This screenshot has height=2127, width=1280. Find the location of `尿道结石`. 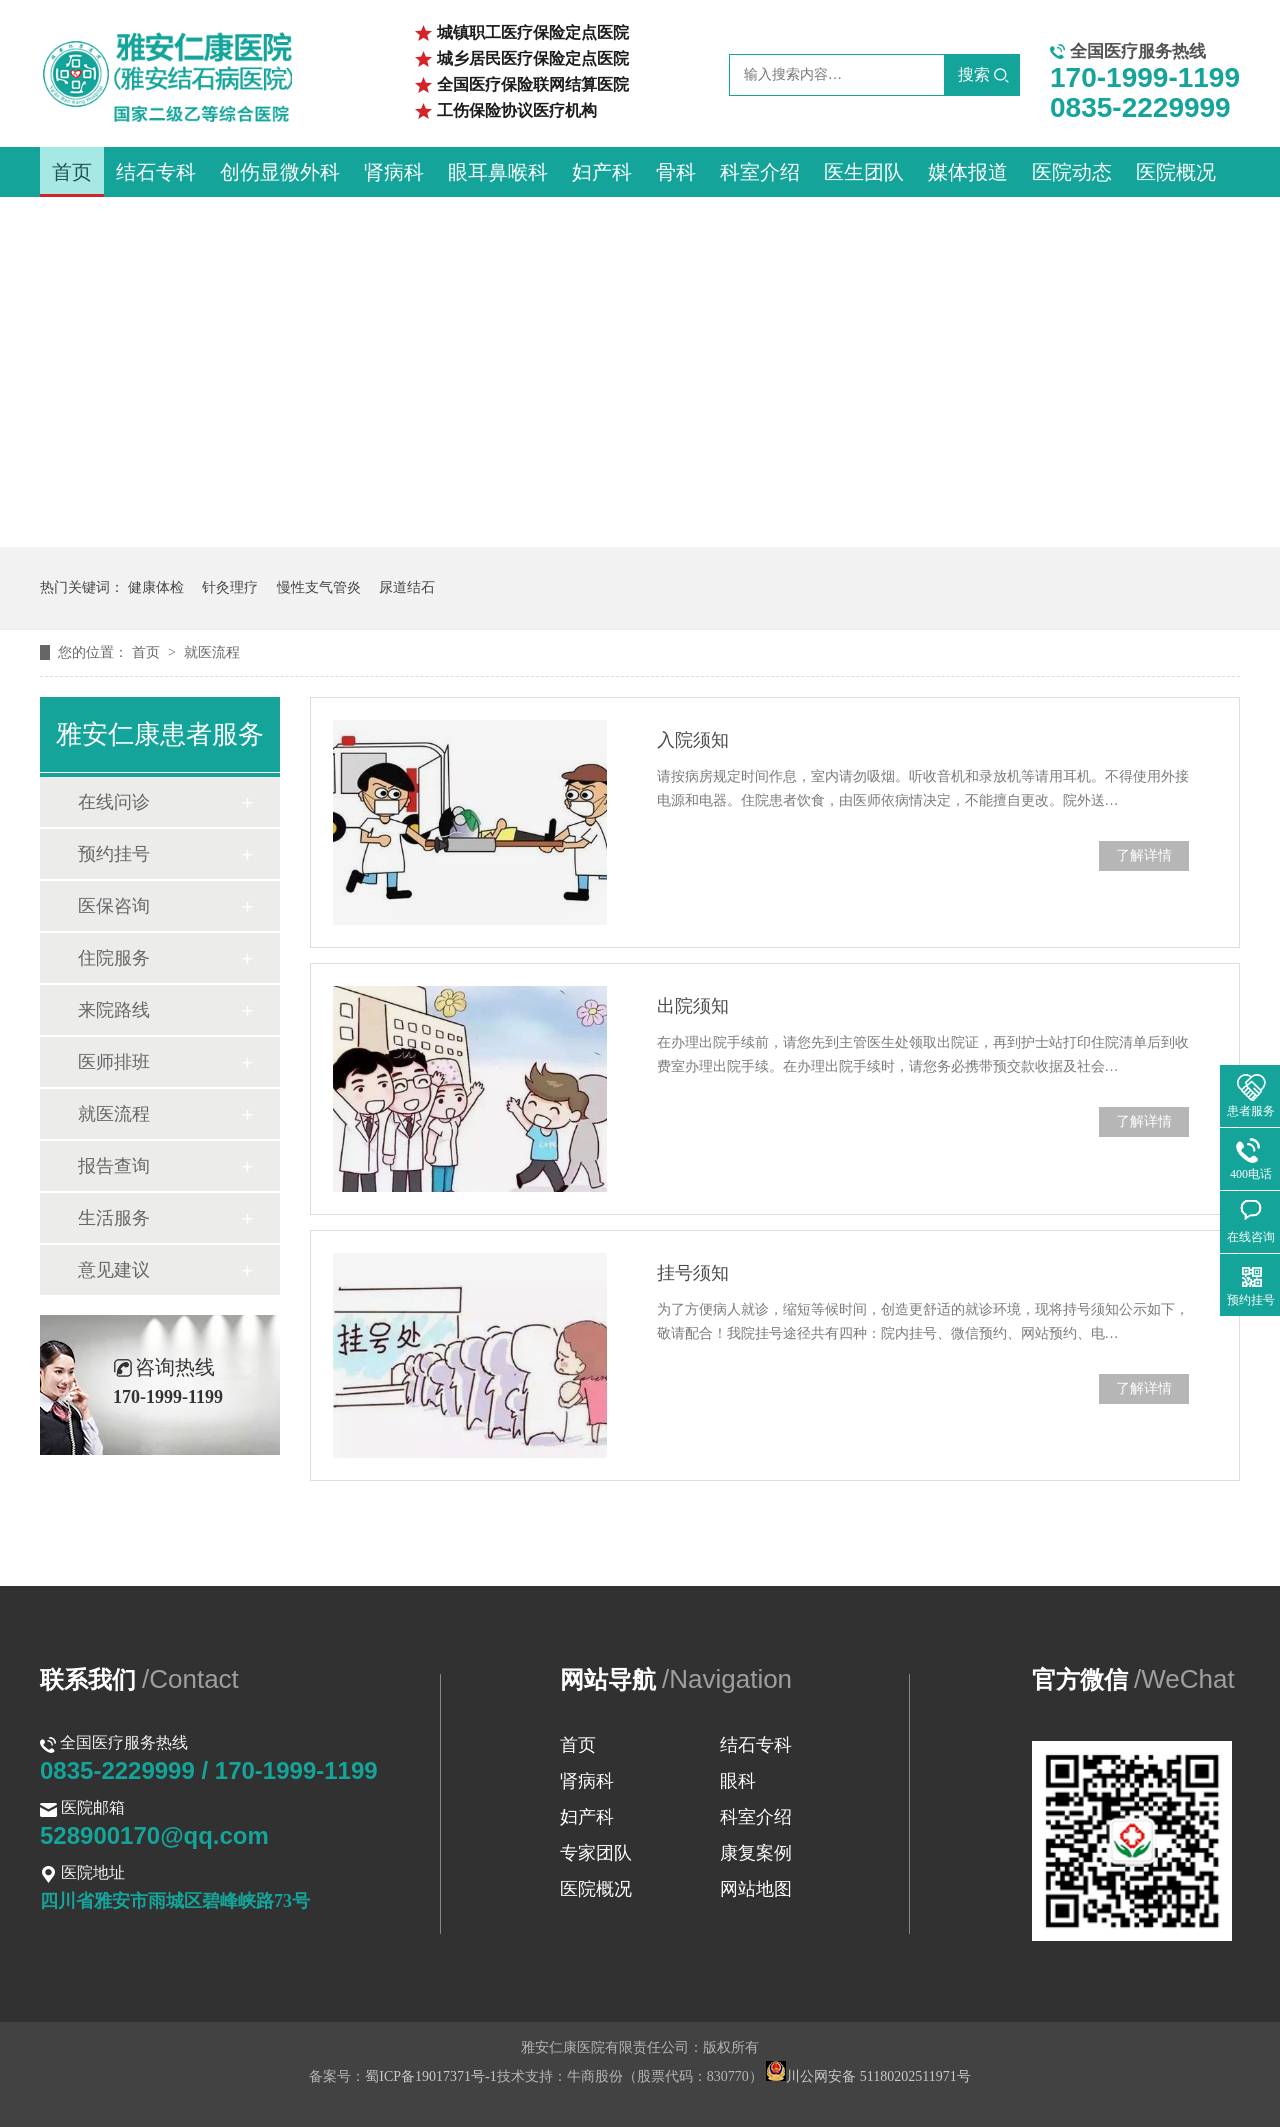

尿道结石 is located at coordinates (407, 587).